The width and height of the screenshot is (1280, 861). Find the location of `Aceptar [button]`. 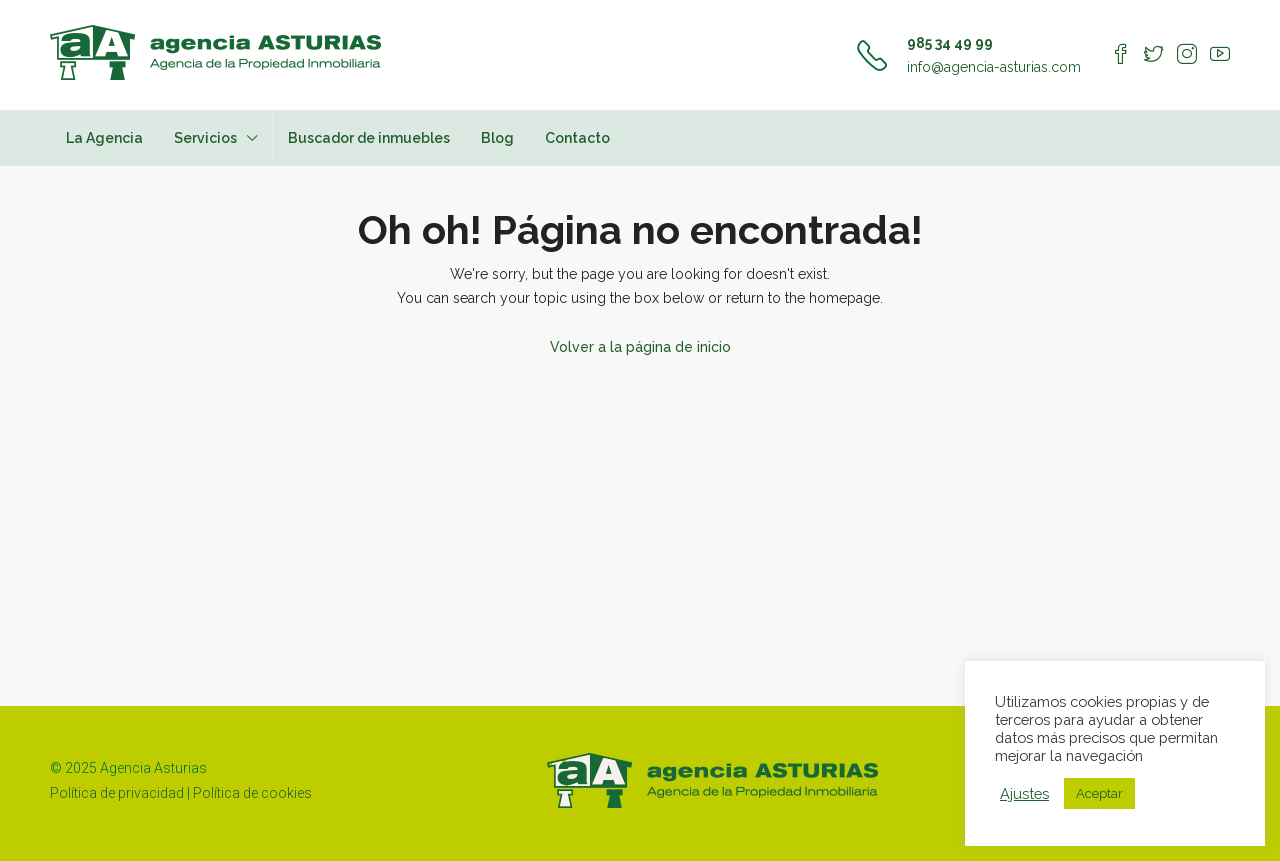

Aceptar [button] is located at coordinates (1099, 793).